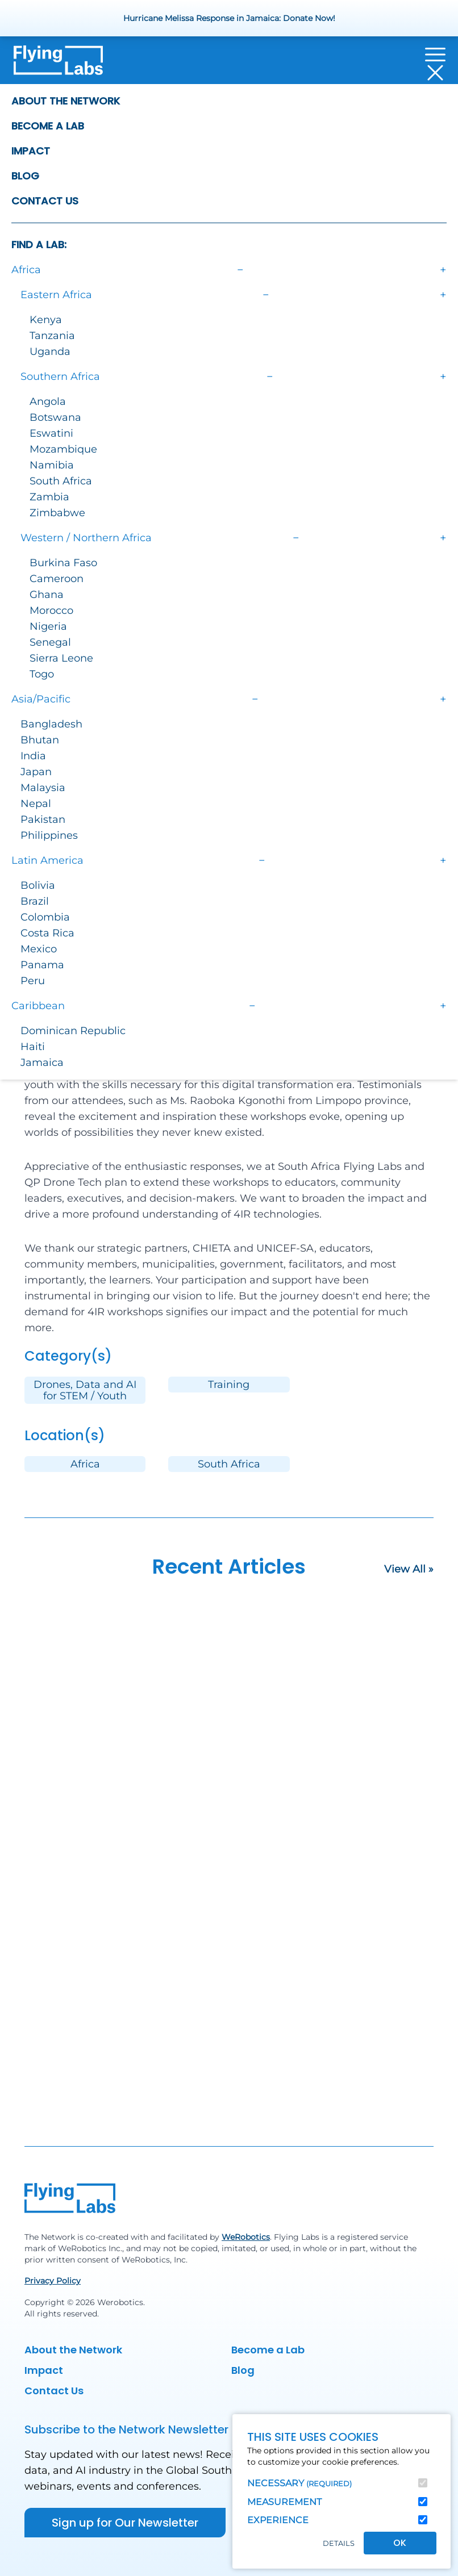 This screenshot has height=2576, width=458. Describe the element at coordinates (32, 1046) in the screenshot. I see `Haiti` at that location.